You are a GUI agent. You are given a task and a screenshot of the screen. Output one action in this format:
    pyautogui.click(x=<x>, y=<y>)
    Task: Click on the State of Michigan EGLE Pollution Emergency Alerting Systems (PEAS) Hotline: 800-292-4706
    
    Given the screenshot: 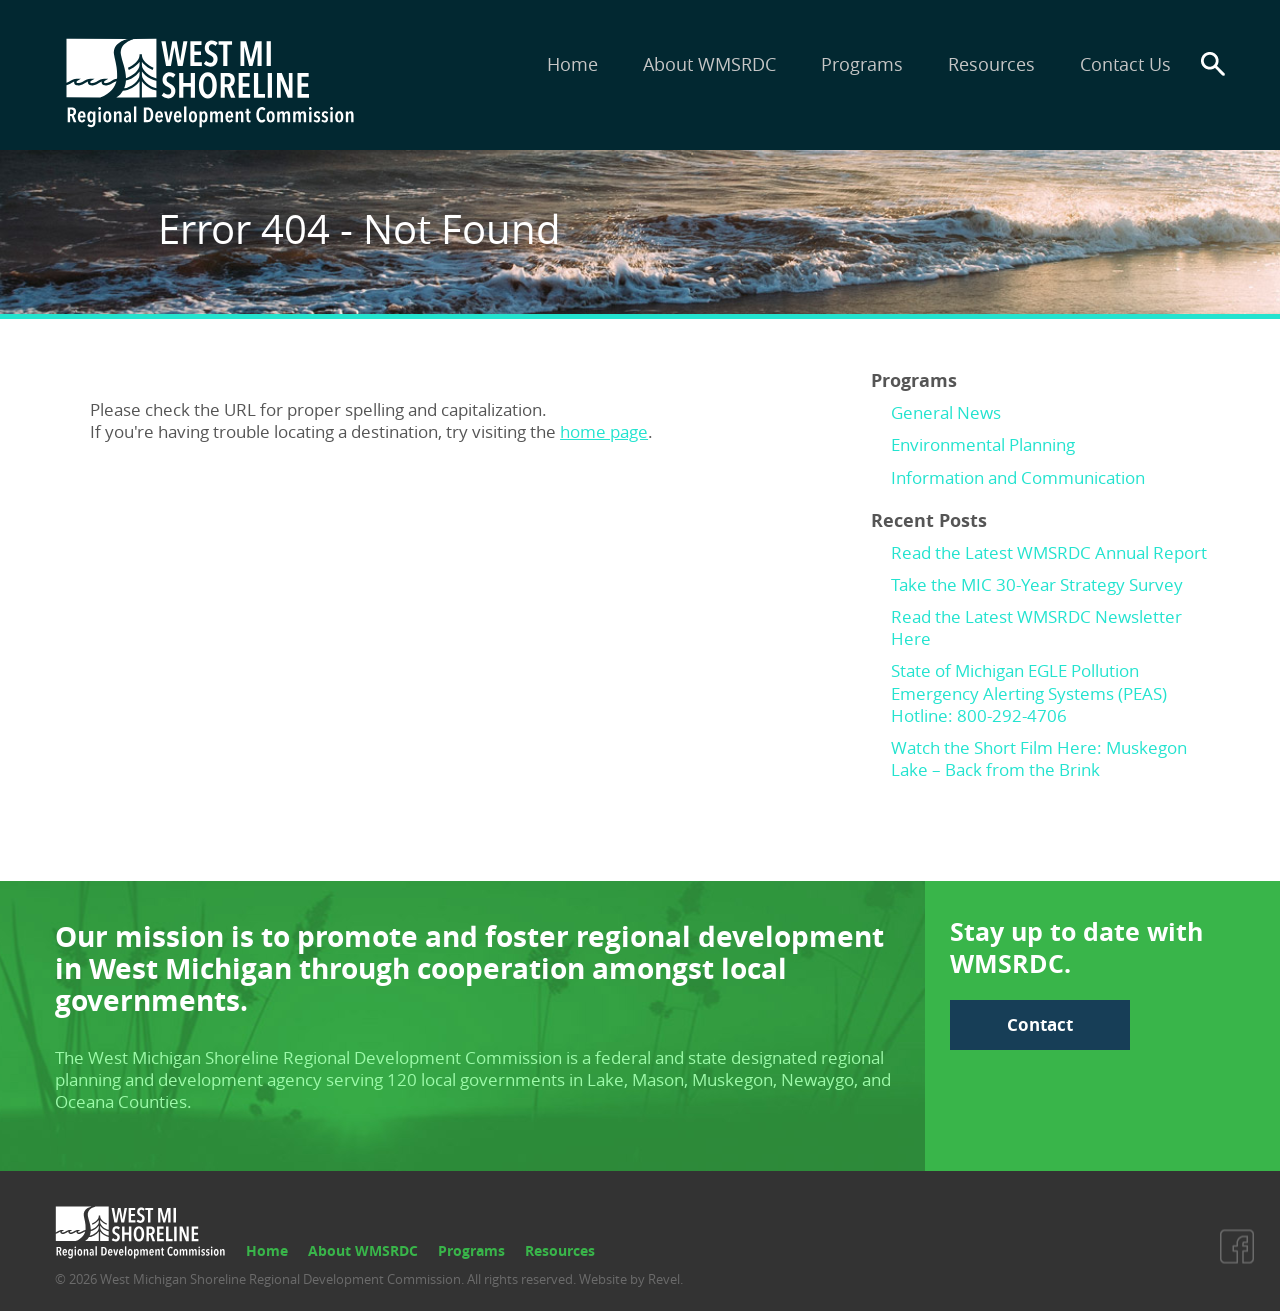 What is the action you would take?
    pyautogui.click(x=1029, y=692)
    